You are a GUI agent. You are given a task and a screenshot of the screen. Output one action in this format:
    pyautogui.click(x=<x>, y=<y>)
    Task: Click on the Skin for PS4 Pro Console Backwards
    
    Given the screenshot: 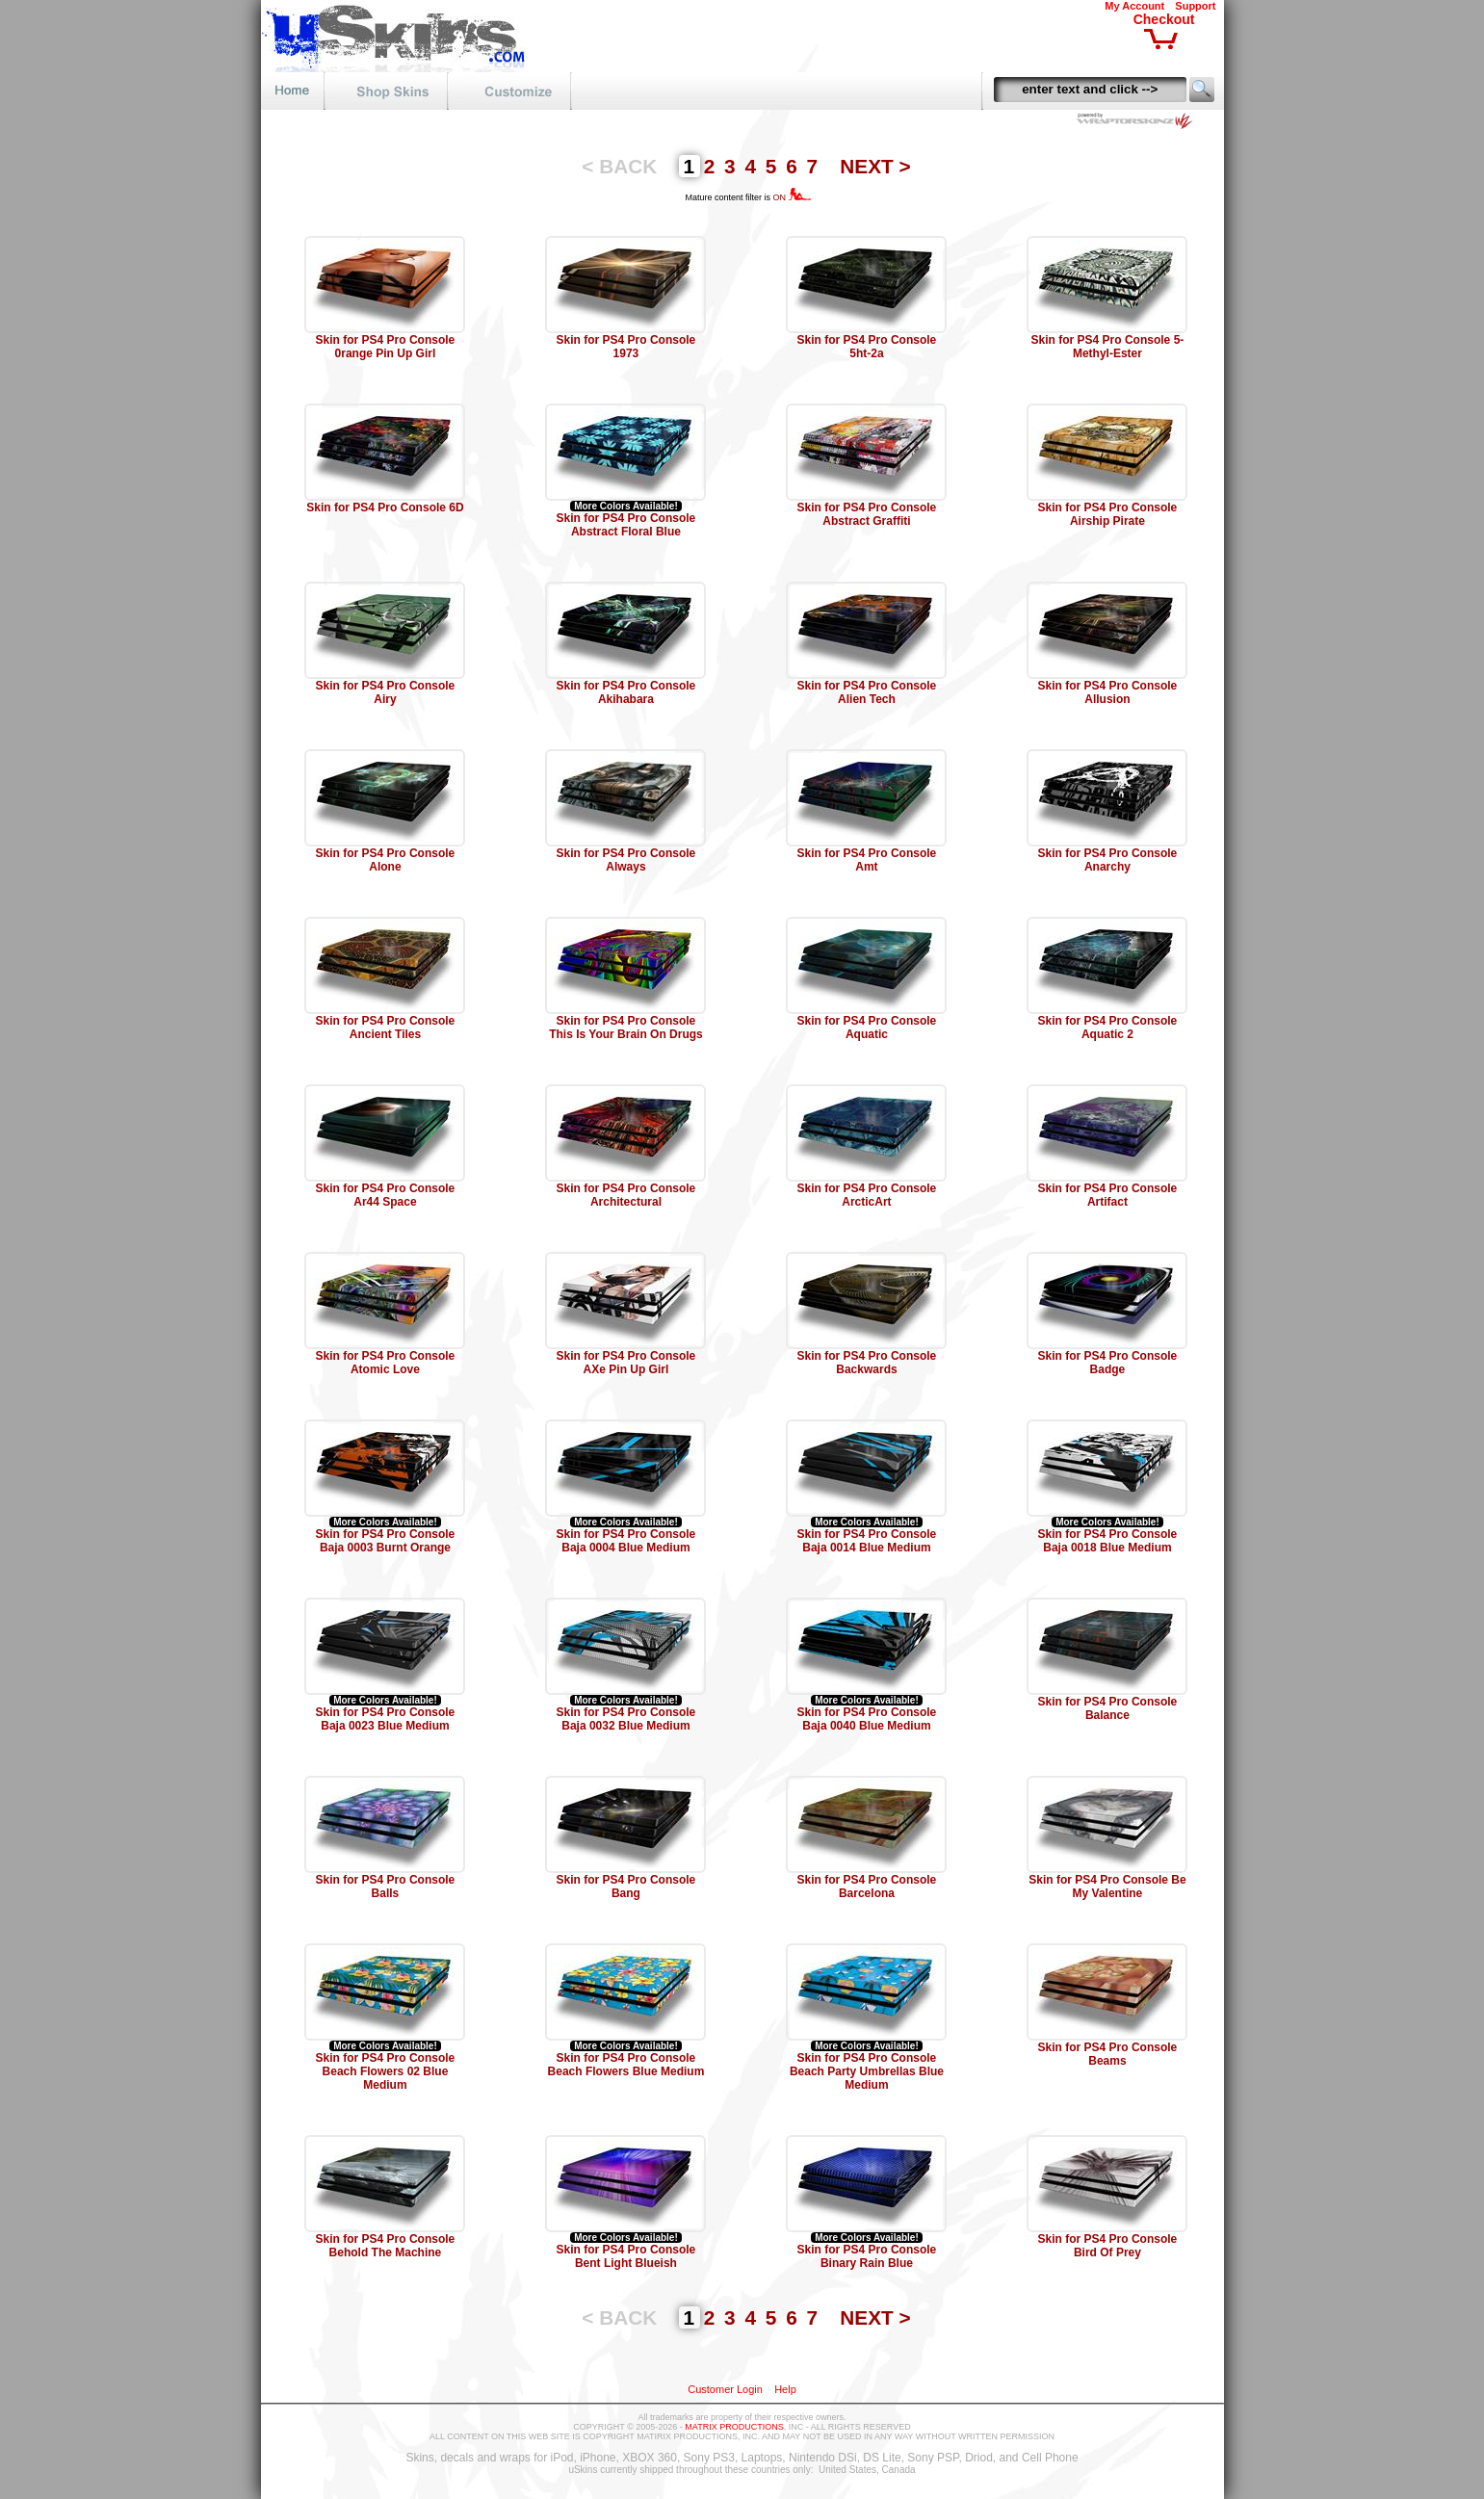 What is the action you would take?
    pyautogui.click(x=867, y=1362)
    